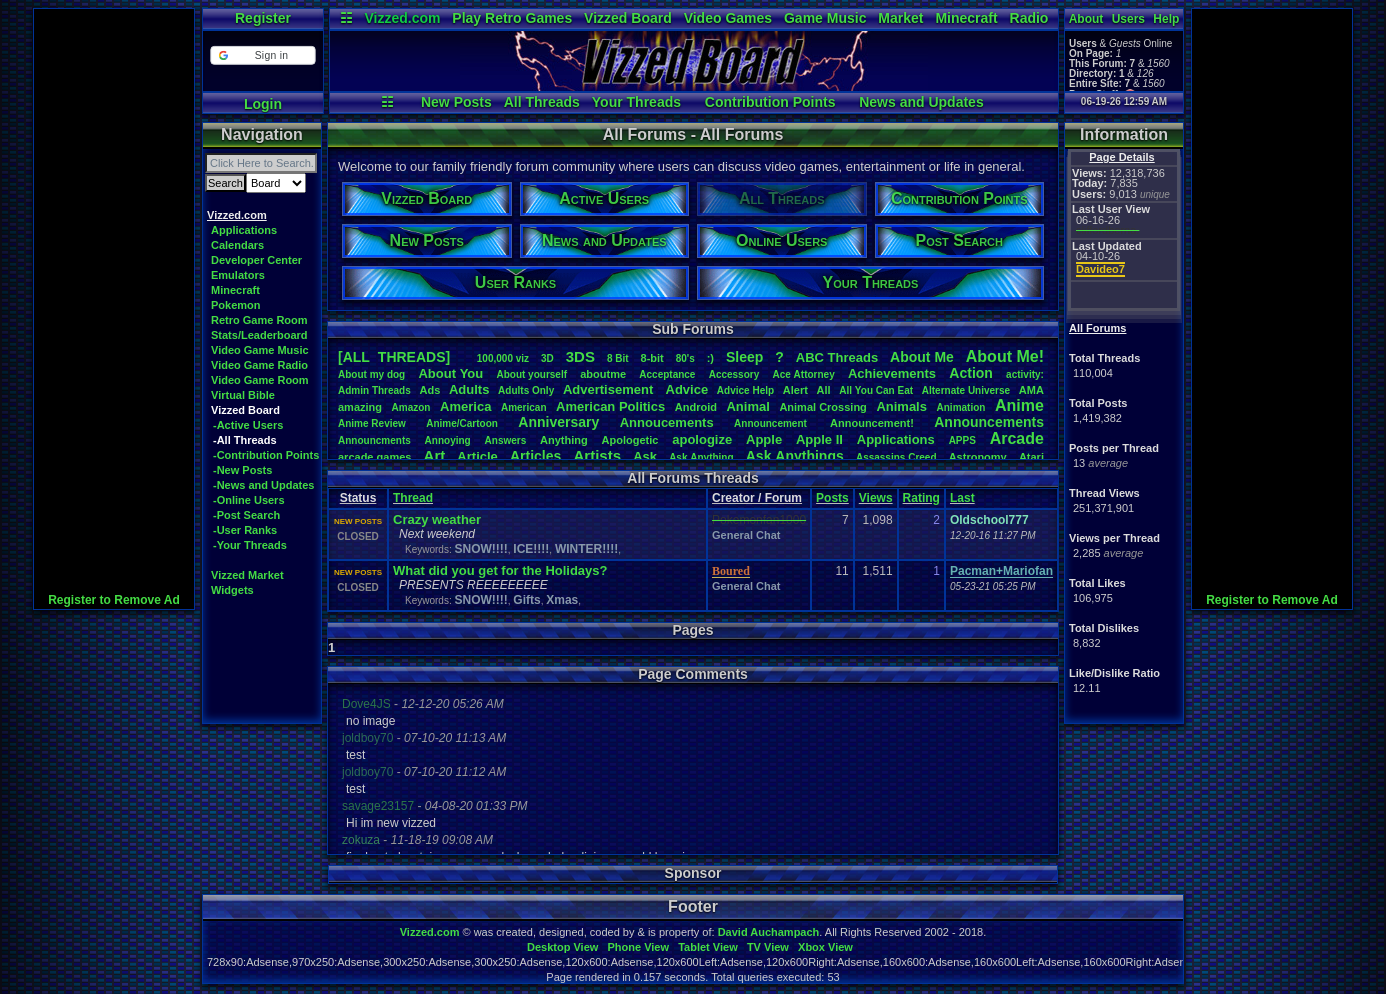 Image resolution: width=1386 pixels, height=994 pixels. I want to click on Anniversary, so click(558, 422).